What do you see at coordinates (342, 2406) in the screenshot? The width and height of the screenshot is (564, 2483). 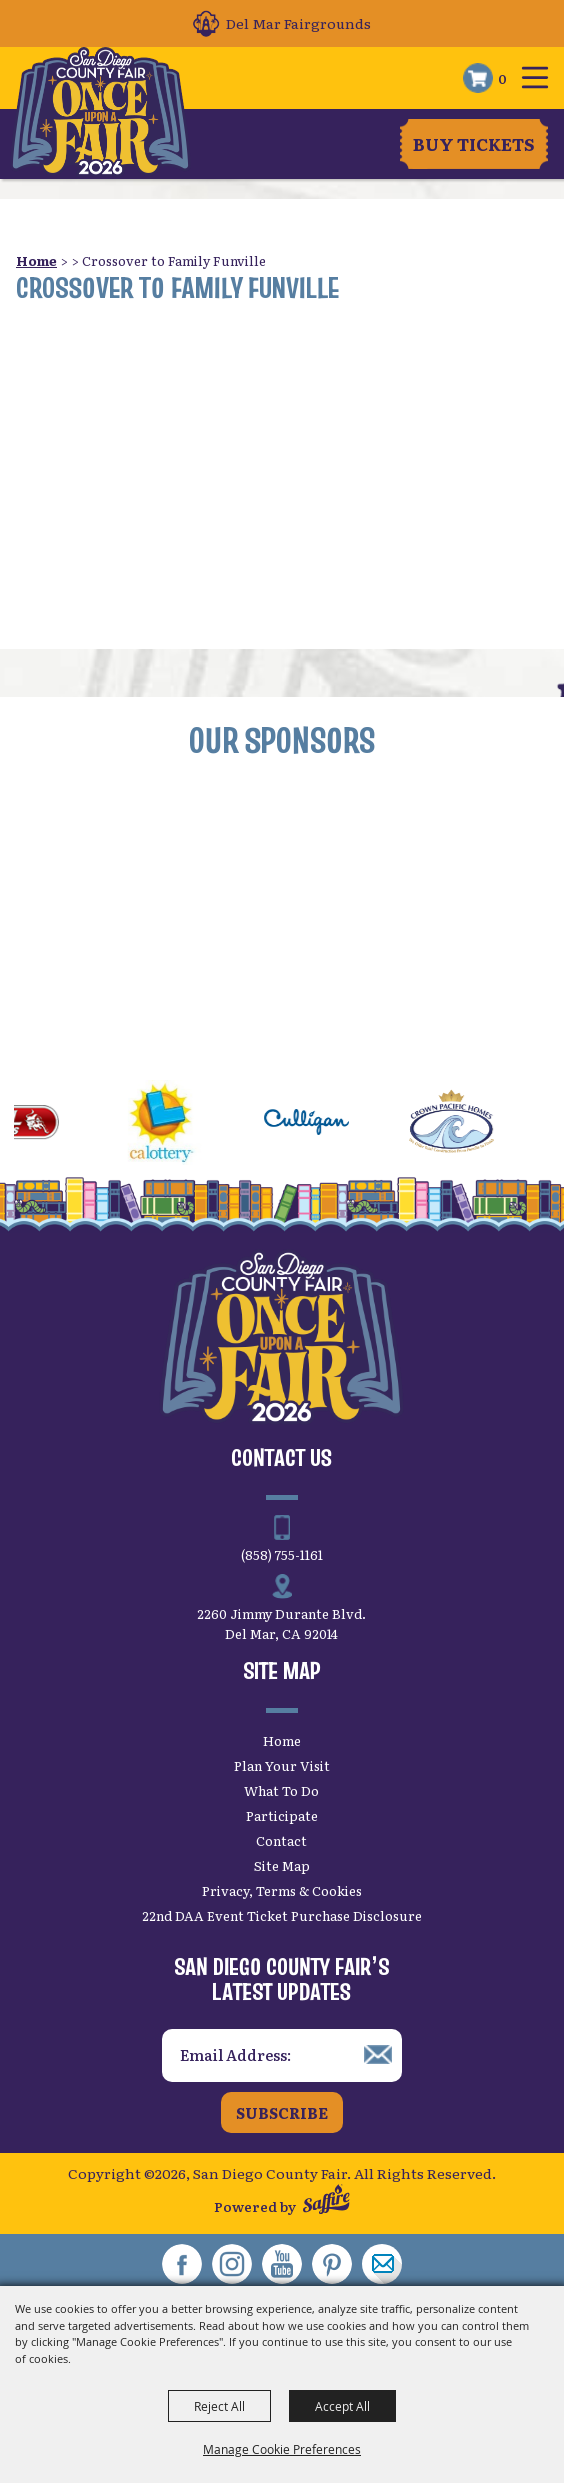 I see `Accept All [button]` at bounding box center [342, 2406].